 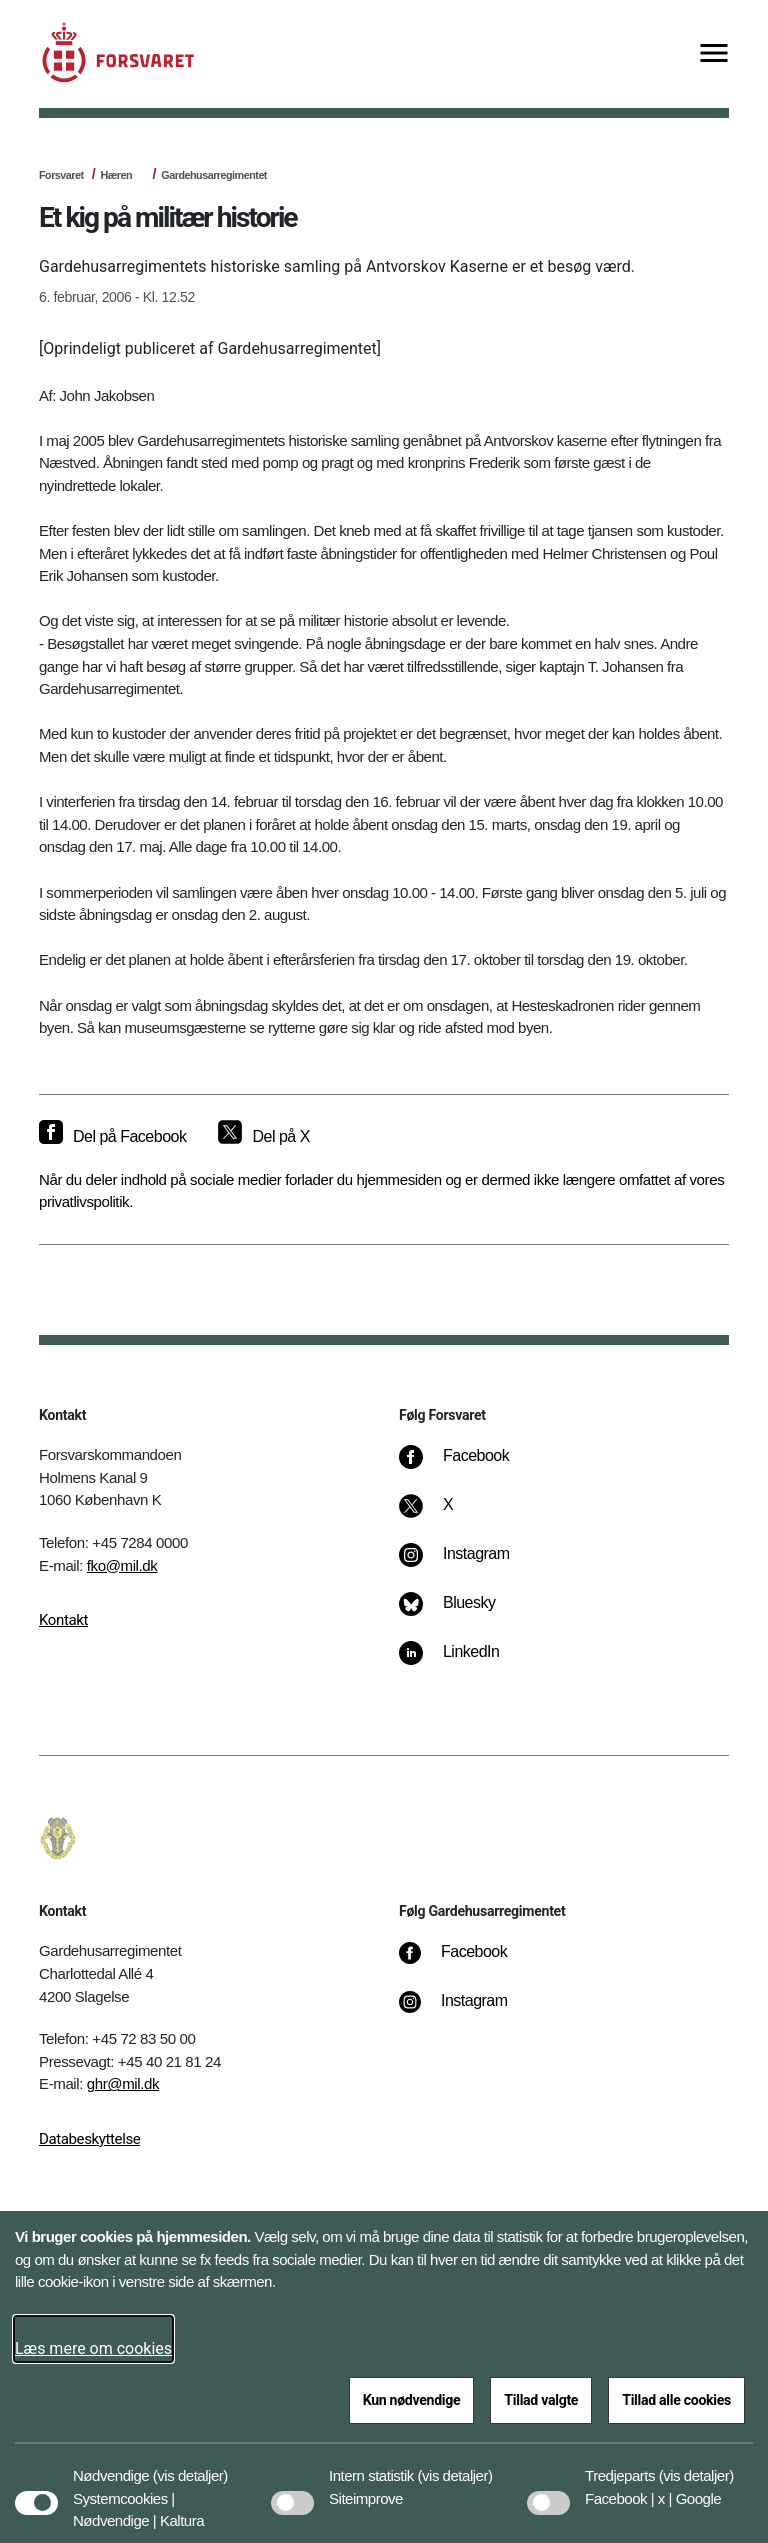 I want to click on [LinkedIn], so click(x=463, y=1662).